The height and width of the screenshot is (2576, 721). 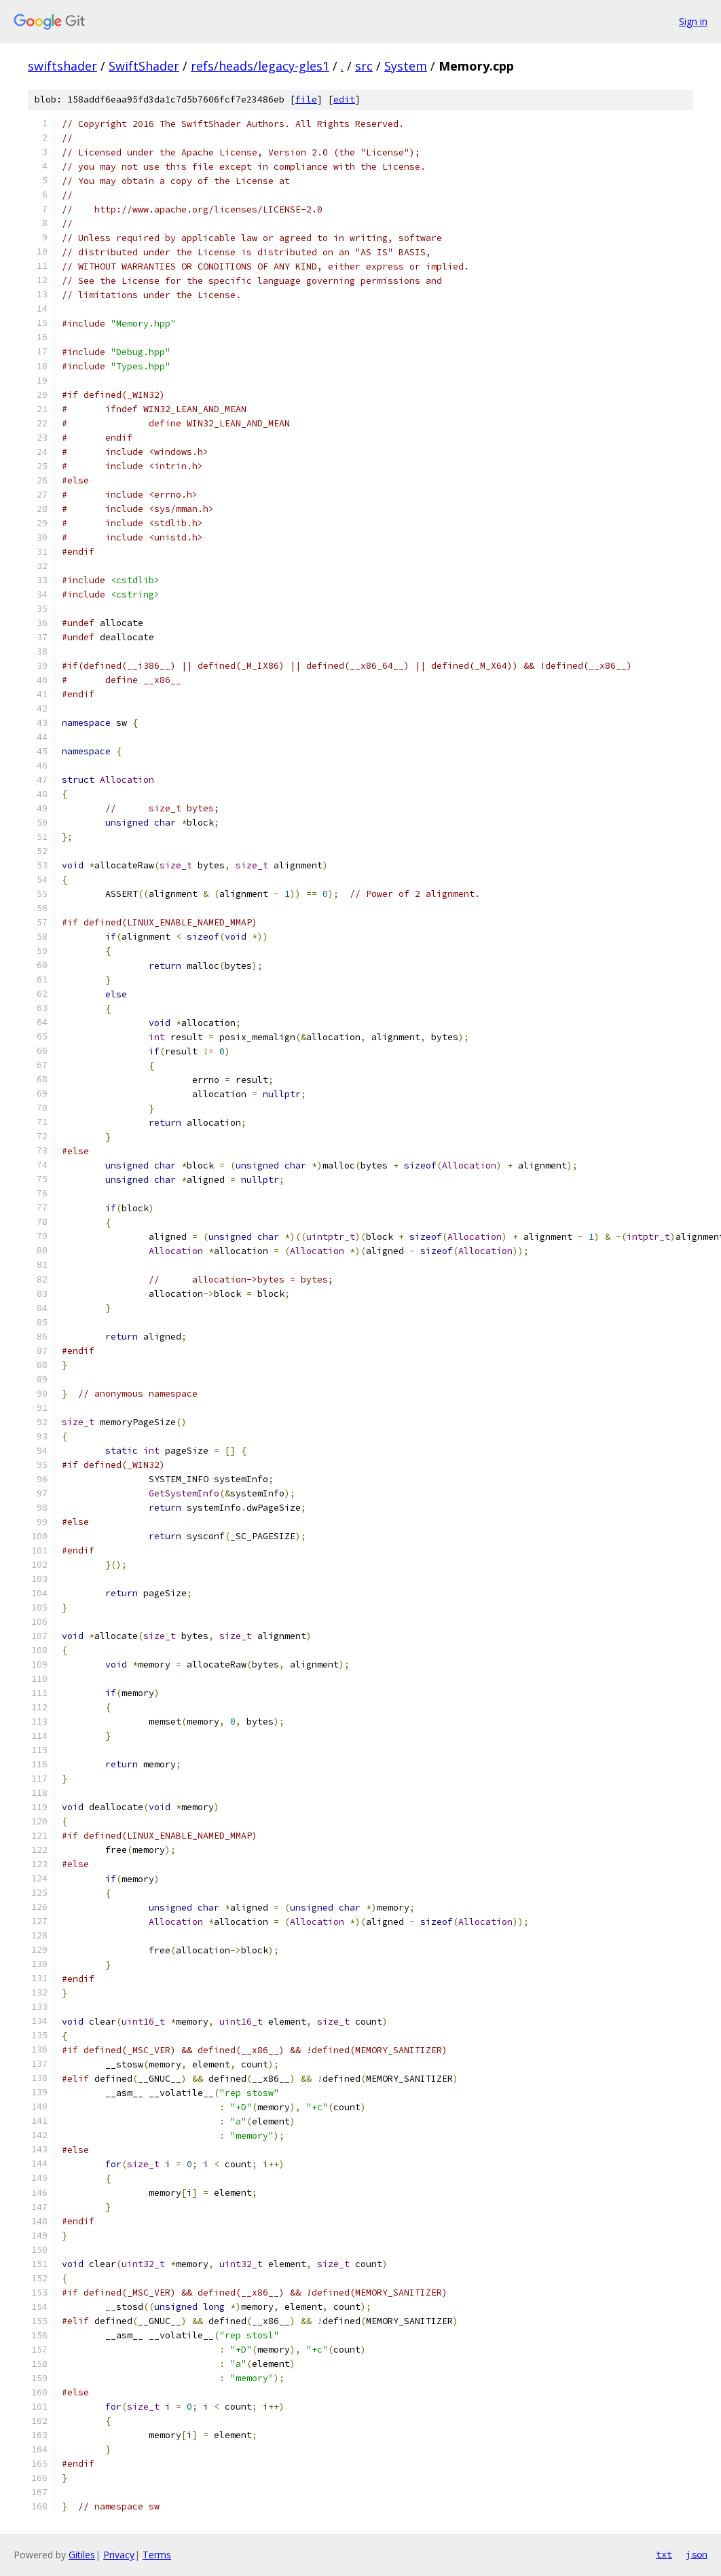 What do you see at coordinates (696, 2554) in the screenshot?
I see `json` at bounding box center [696, 2554].